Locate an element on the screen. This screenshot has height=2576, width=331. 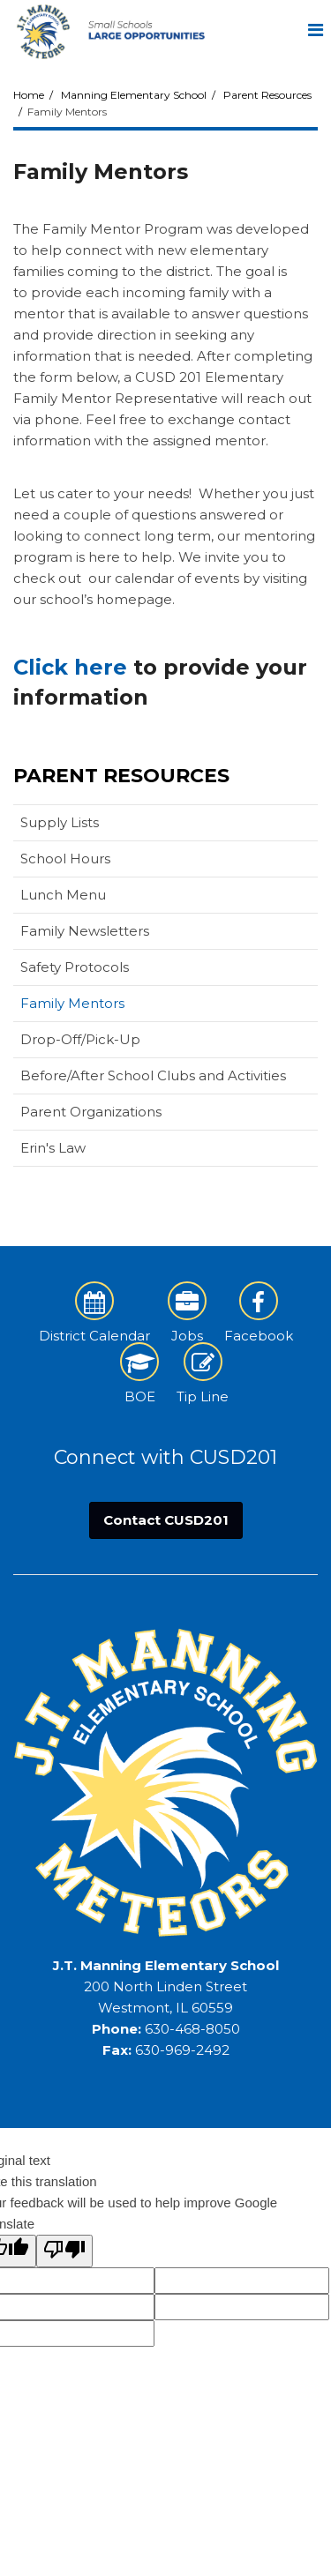
Supply Lists is located at coordinates (87, 825).